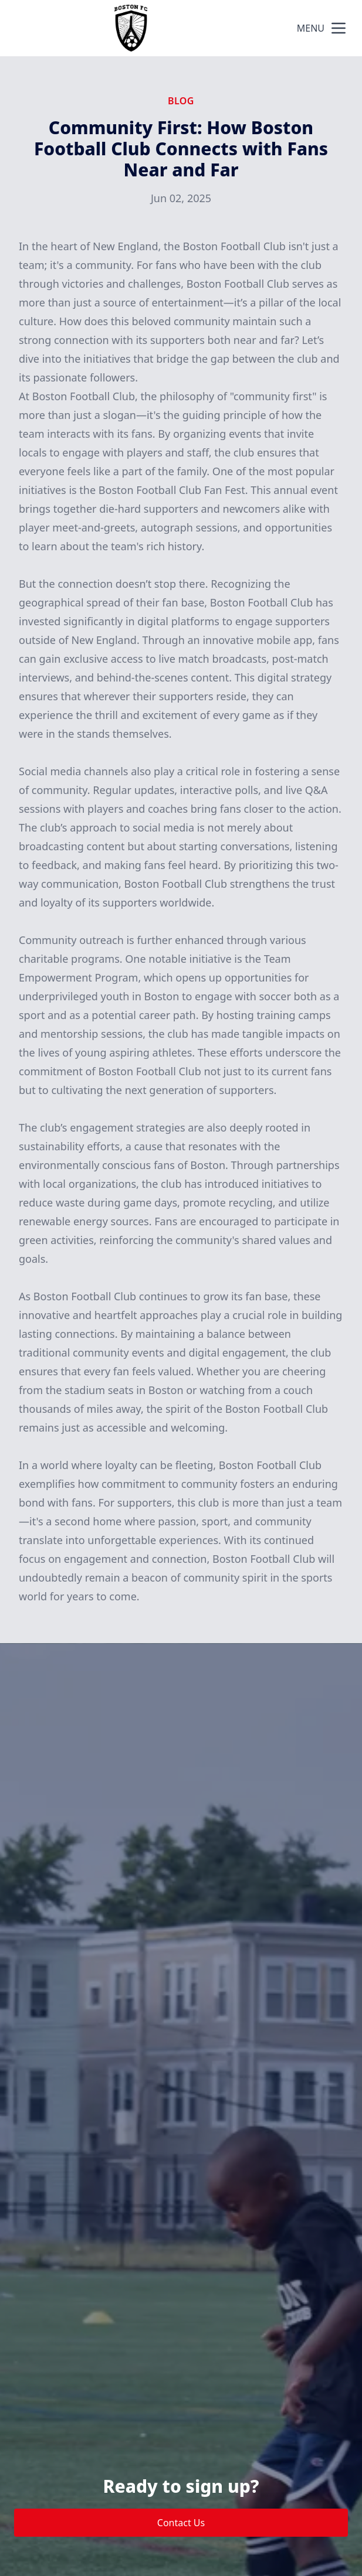  I want to click on [mobile menu button], so click(338, 28).